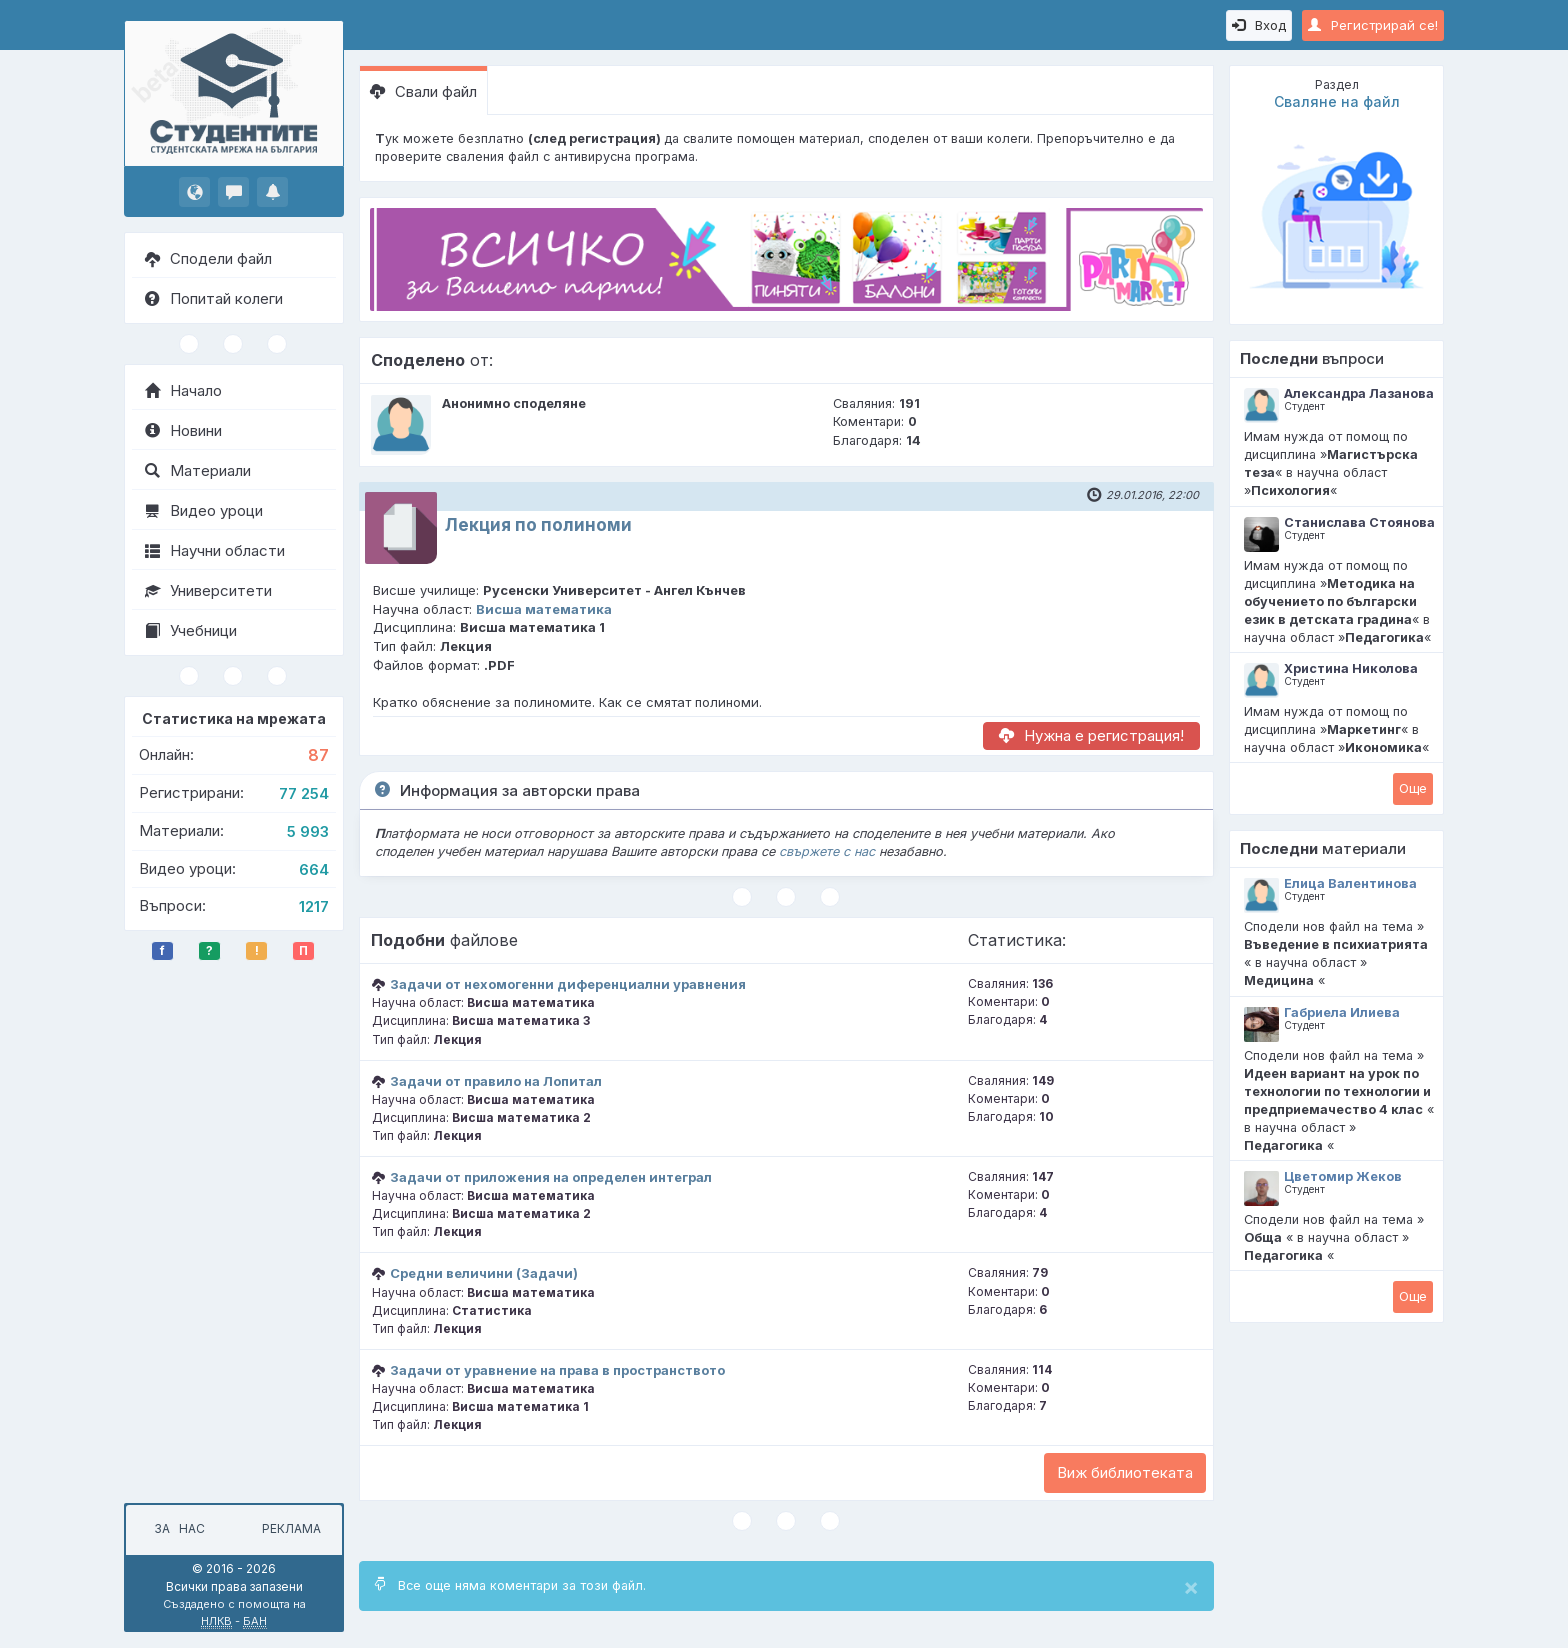 Image resolution: width=1568 pixels, height=1648 pixels. Describe the element at coordinates (291, 1528) in the screenshot. I see `Реклама` at that location.